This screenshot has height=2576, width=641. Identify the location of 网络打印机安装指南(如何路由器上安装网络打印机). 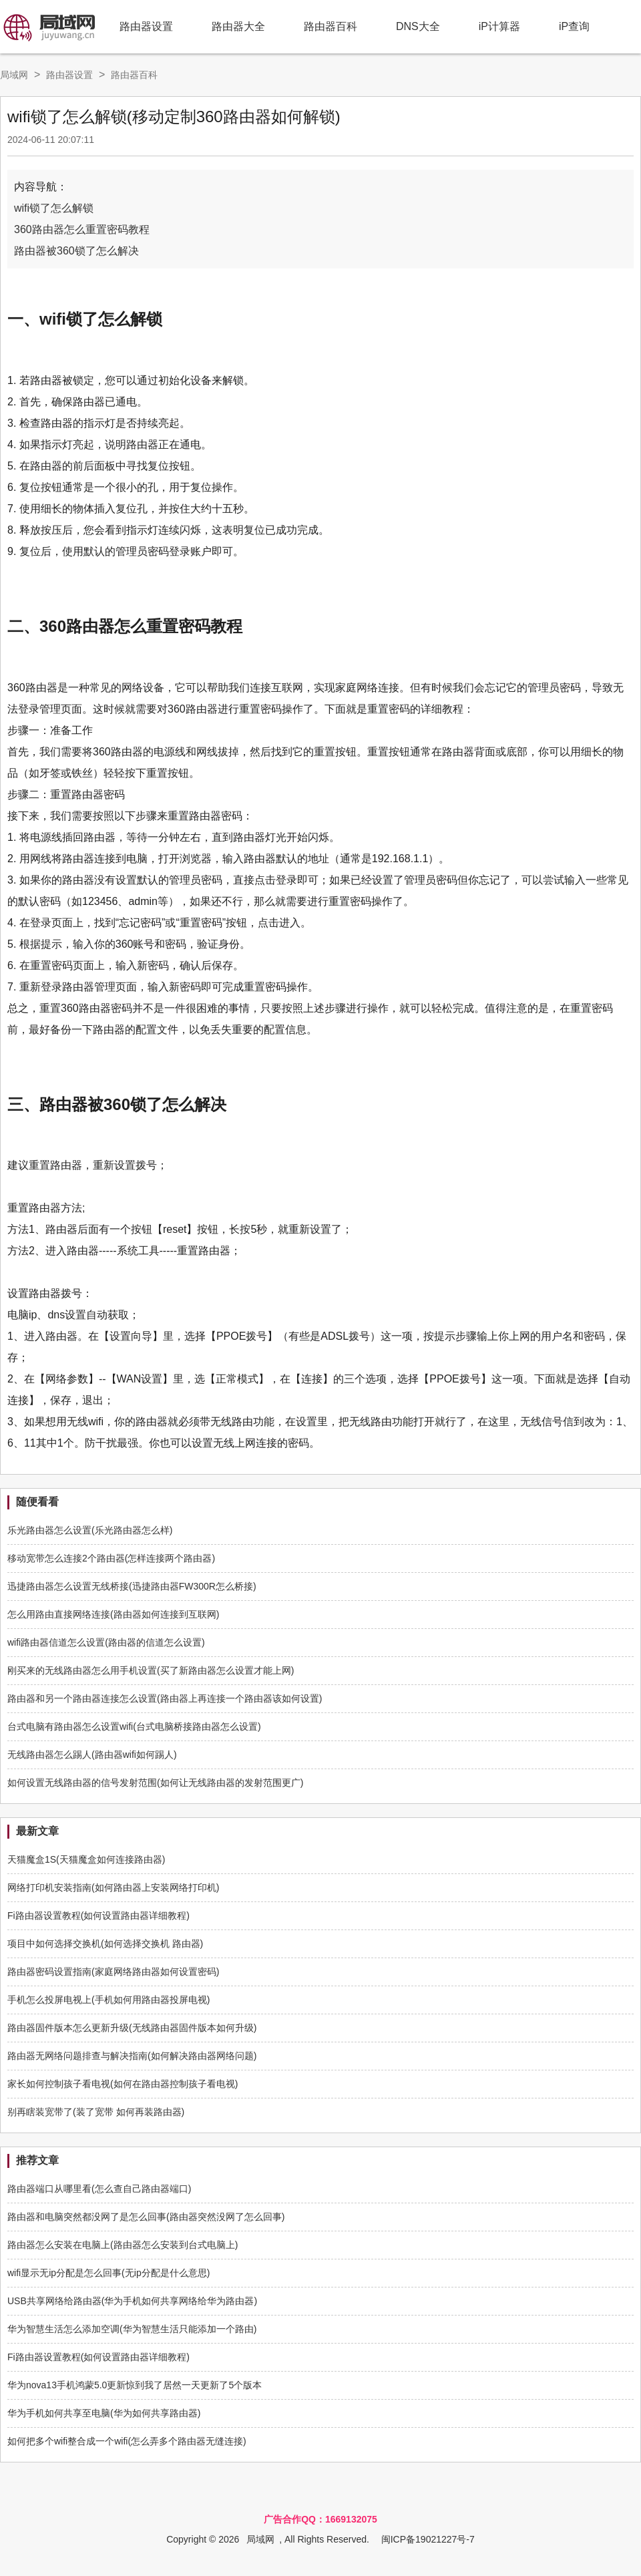
(113, 1887).